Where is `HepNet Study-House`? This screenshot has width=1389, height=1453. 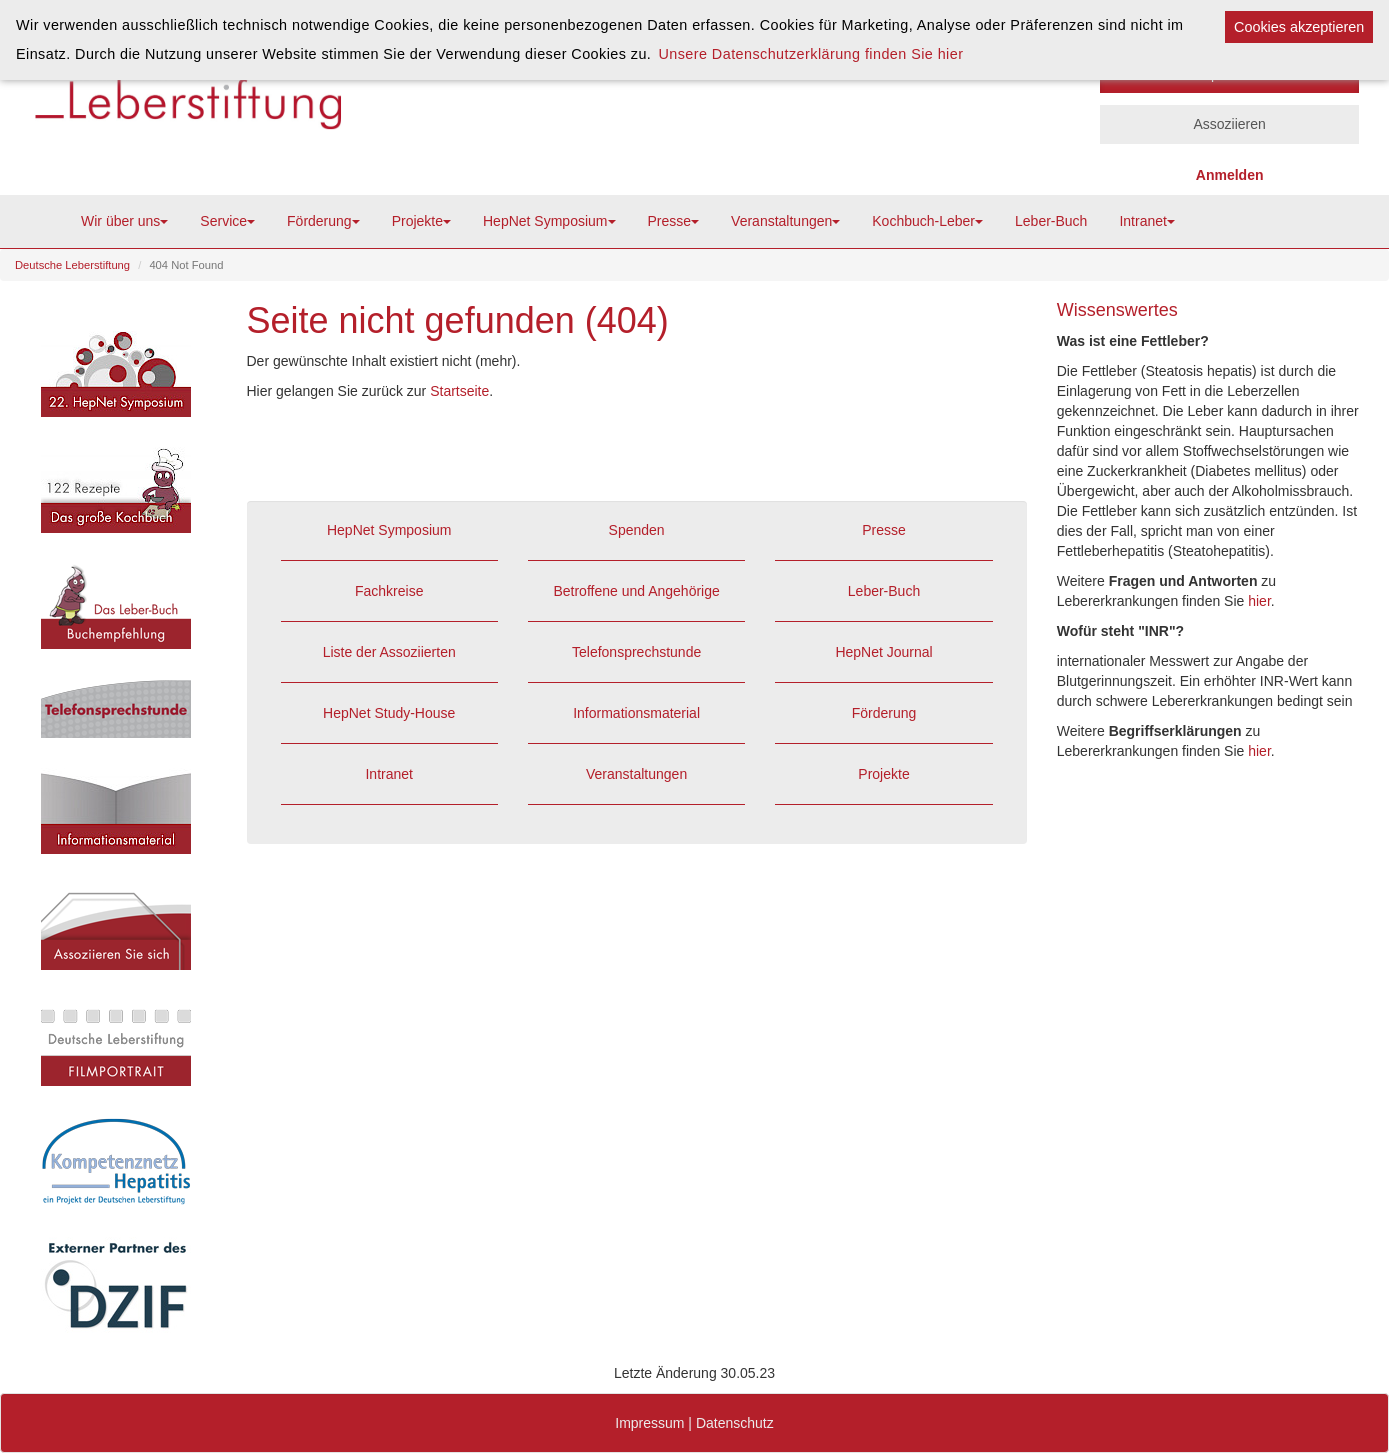 HepNet Study-House is located at coordinates (389, 713).